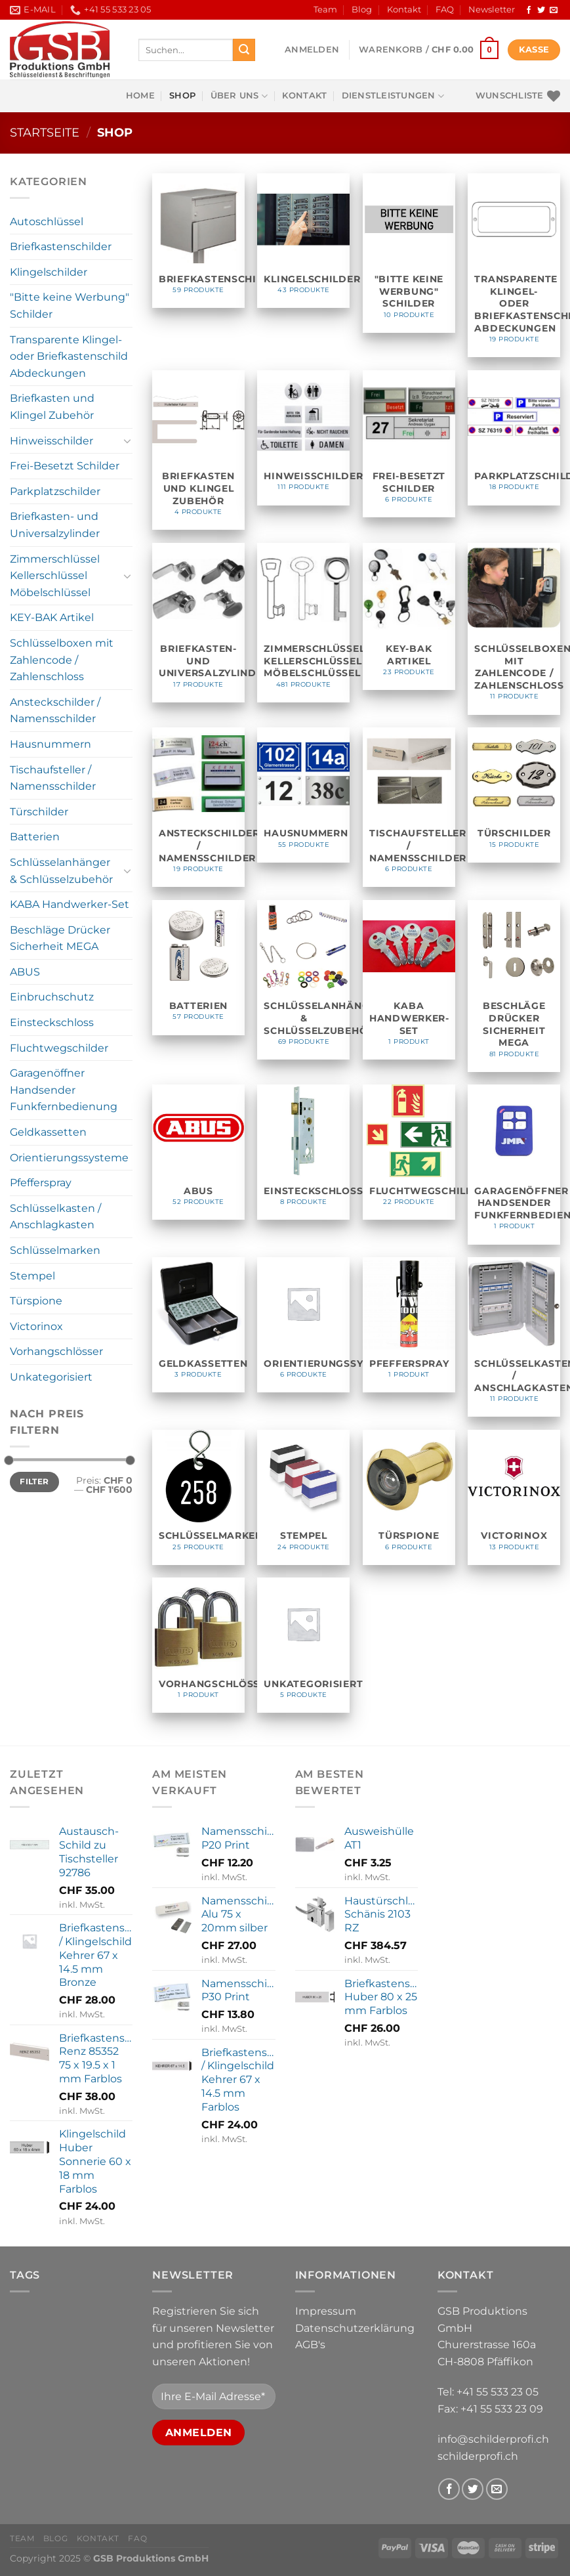  Describe the element at coordinates (303, 622) in the screenshot. I see `[Produktkategorie Zimmerschlüssel Kellerschlüssel Möbelschlüssel besuchen]` at that location.